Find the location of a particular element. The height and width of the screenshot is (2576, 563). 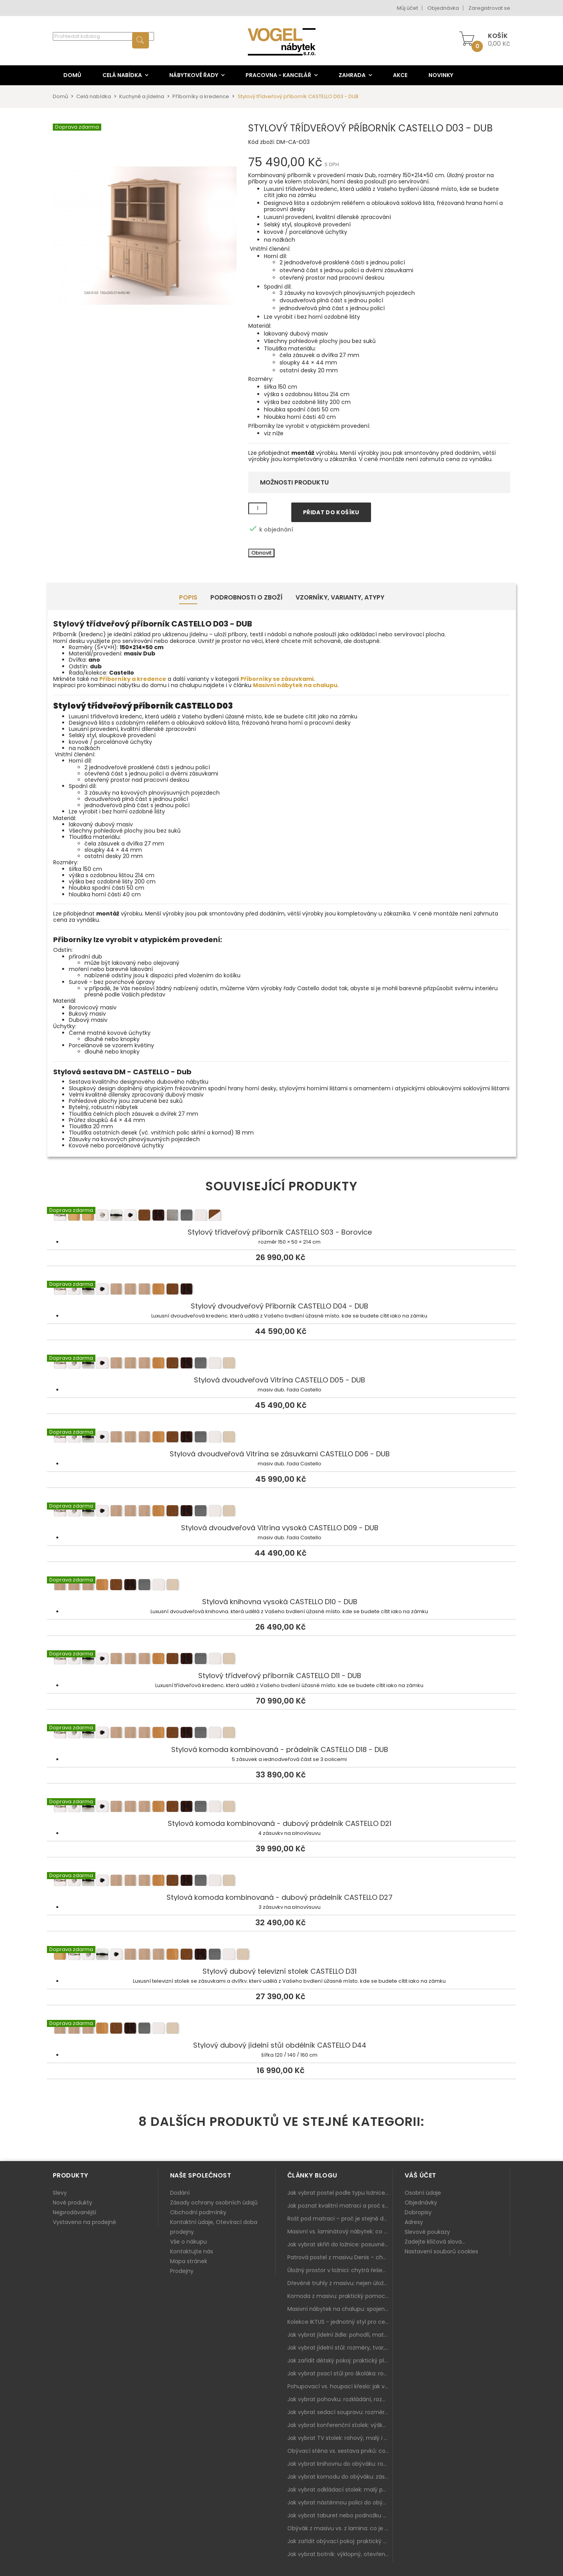

Jak vybrat postel podle typu ložnice a prostoru is located at coordinates (340, 2193).